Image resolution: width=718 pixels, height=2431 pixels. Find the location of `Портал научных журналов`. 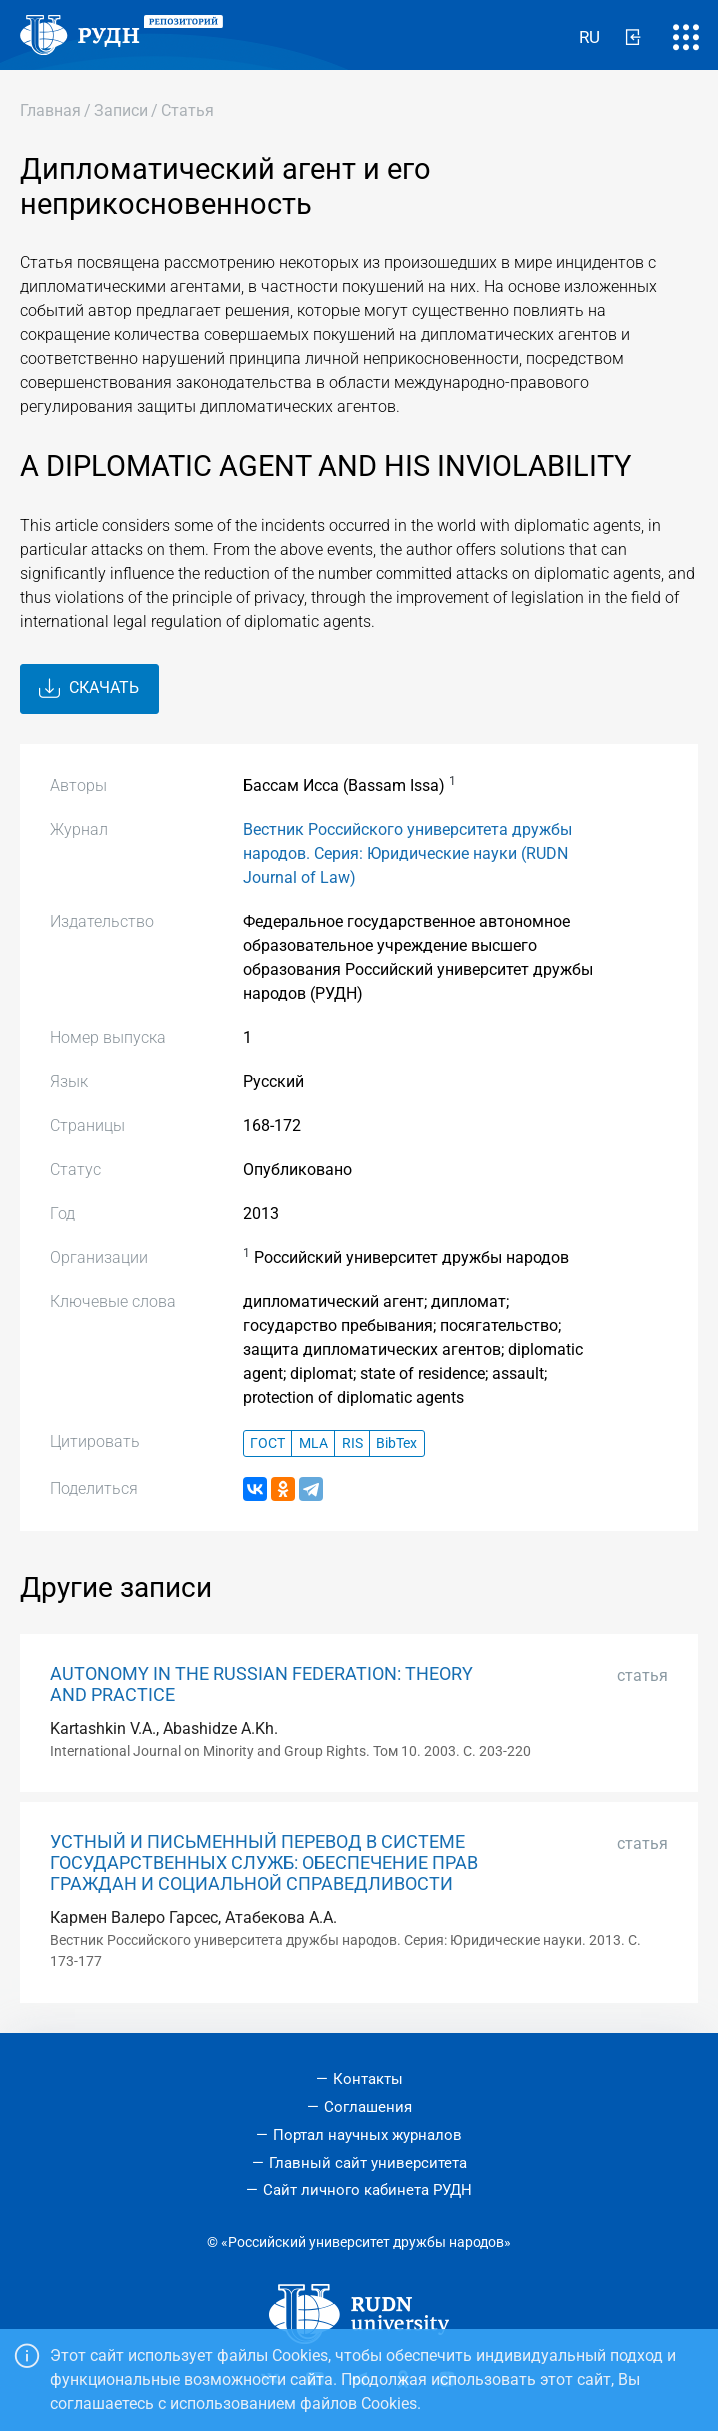

Портал научных журналов is located at coordinates (367, 2135).